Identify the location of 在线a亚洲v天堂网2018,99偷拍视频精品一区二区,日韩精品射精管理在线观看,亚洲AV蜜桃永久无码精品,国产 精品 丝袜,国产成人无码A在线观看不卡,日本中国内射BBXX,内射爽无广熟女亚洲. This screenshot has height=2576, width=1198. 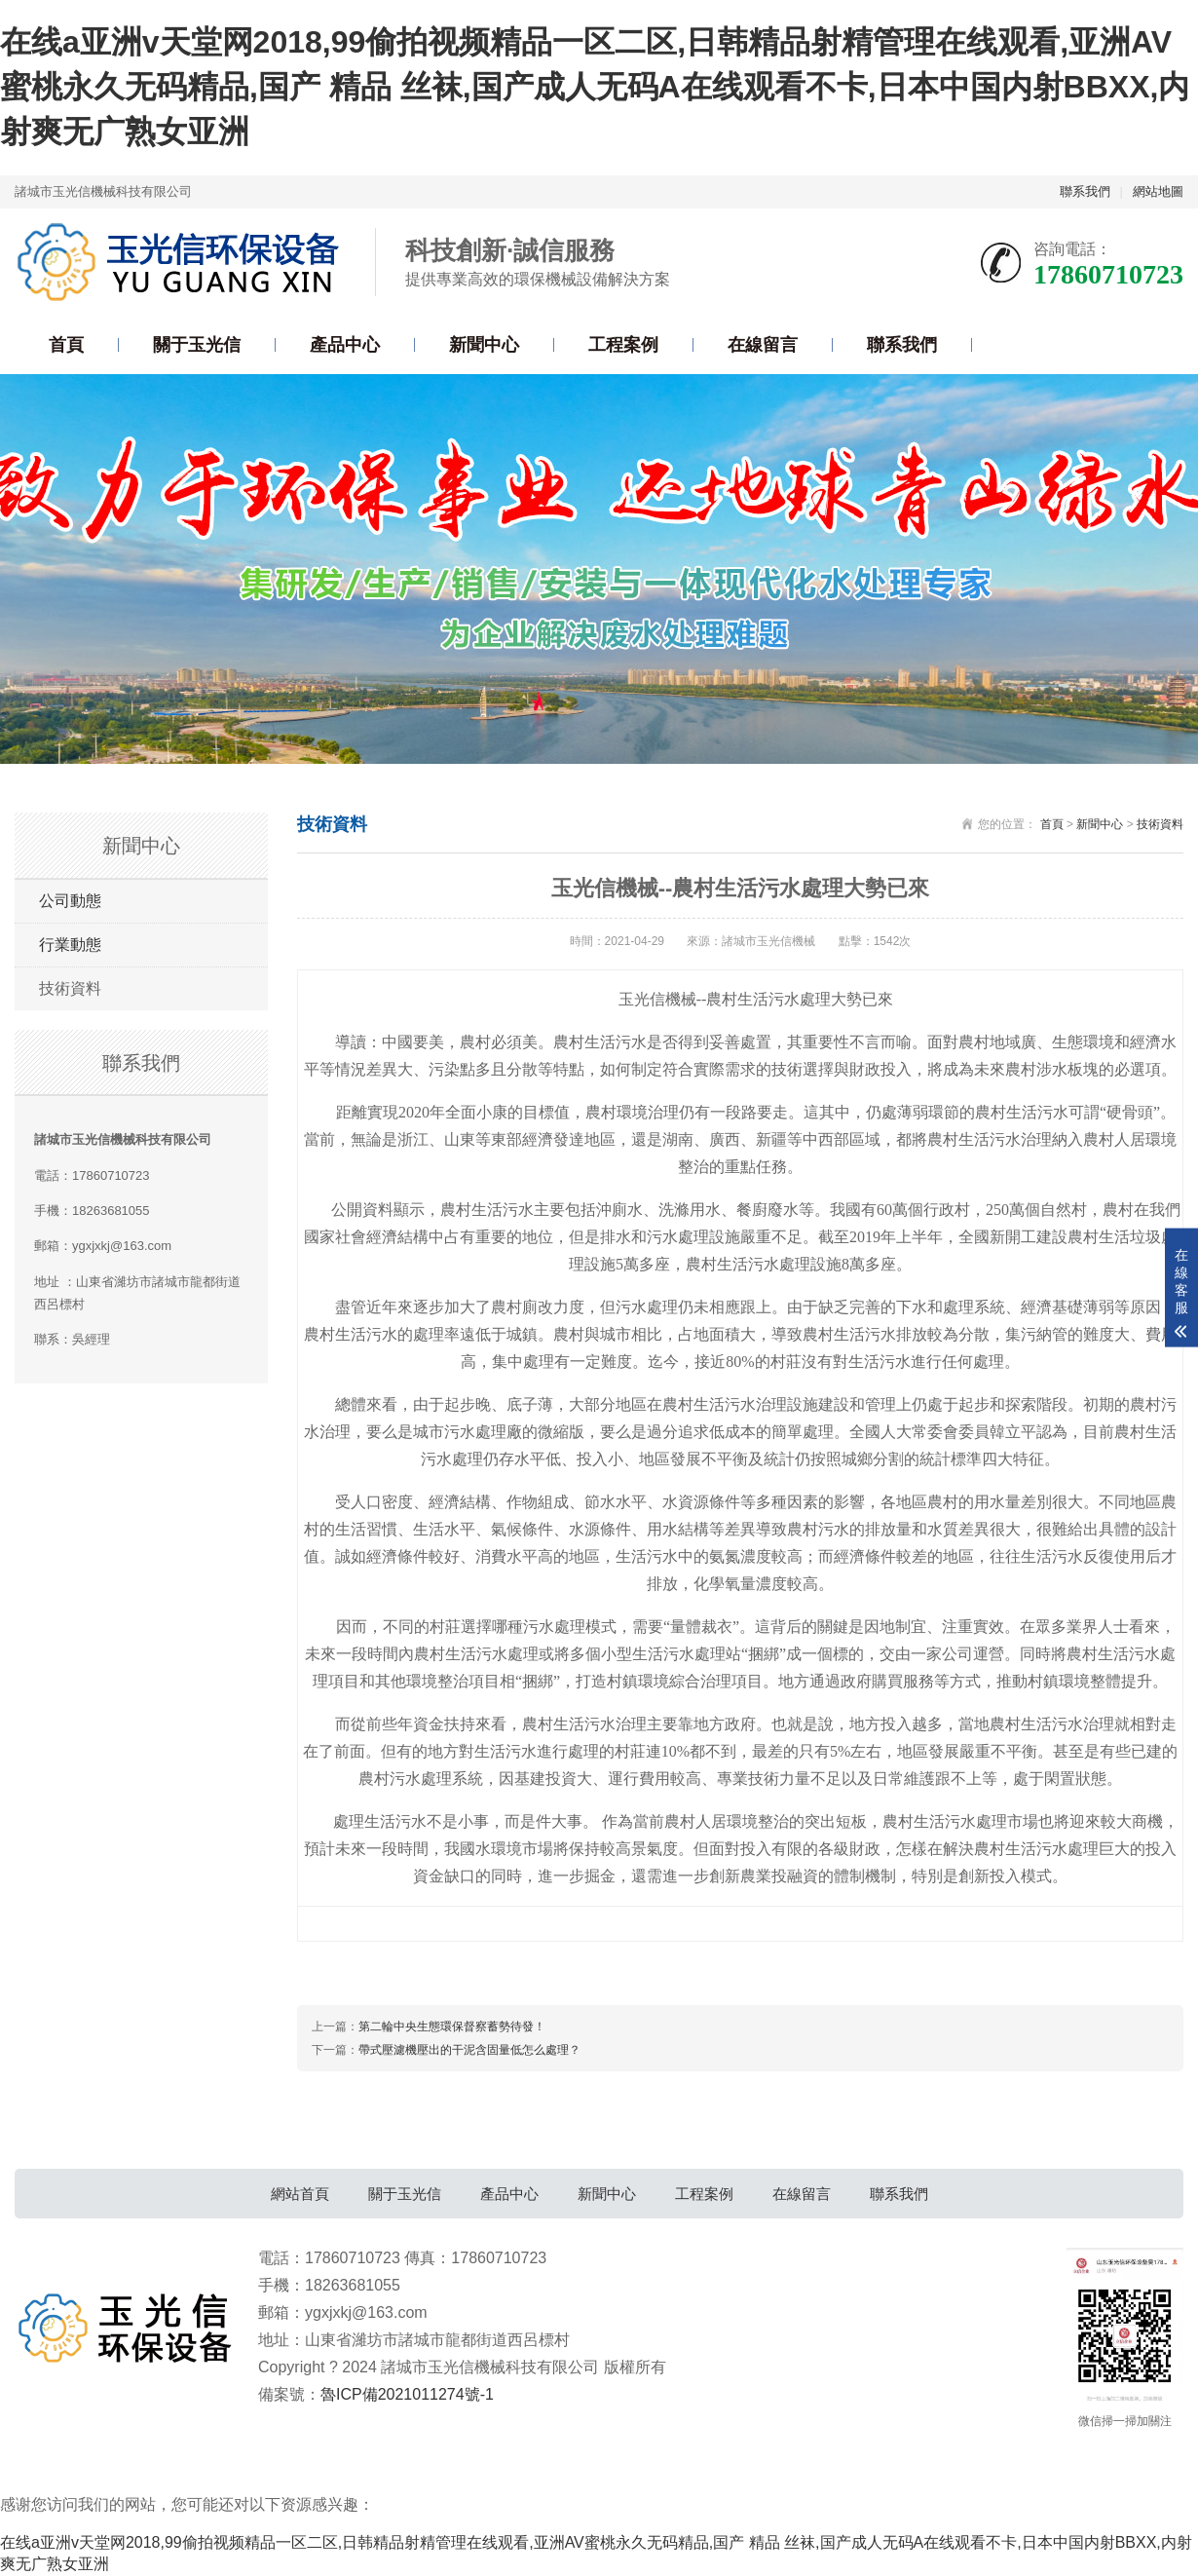
(594, 86).